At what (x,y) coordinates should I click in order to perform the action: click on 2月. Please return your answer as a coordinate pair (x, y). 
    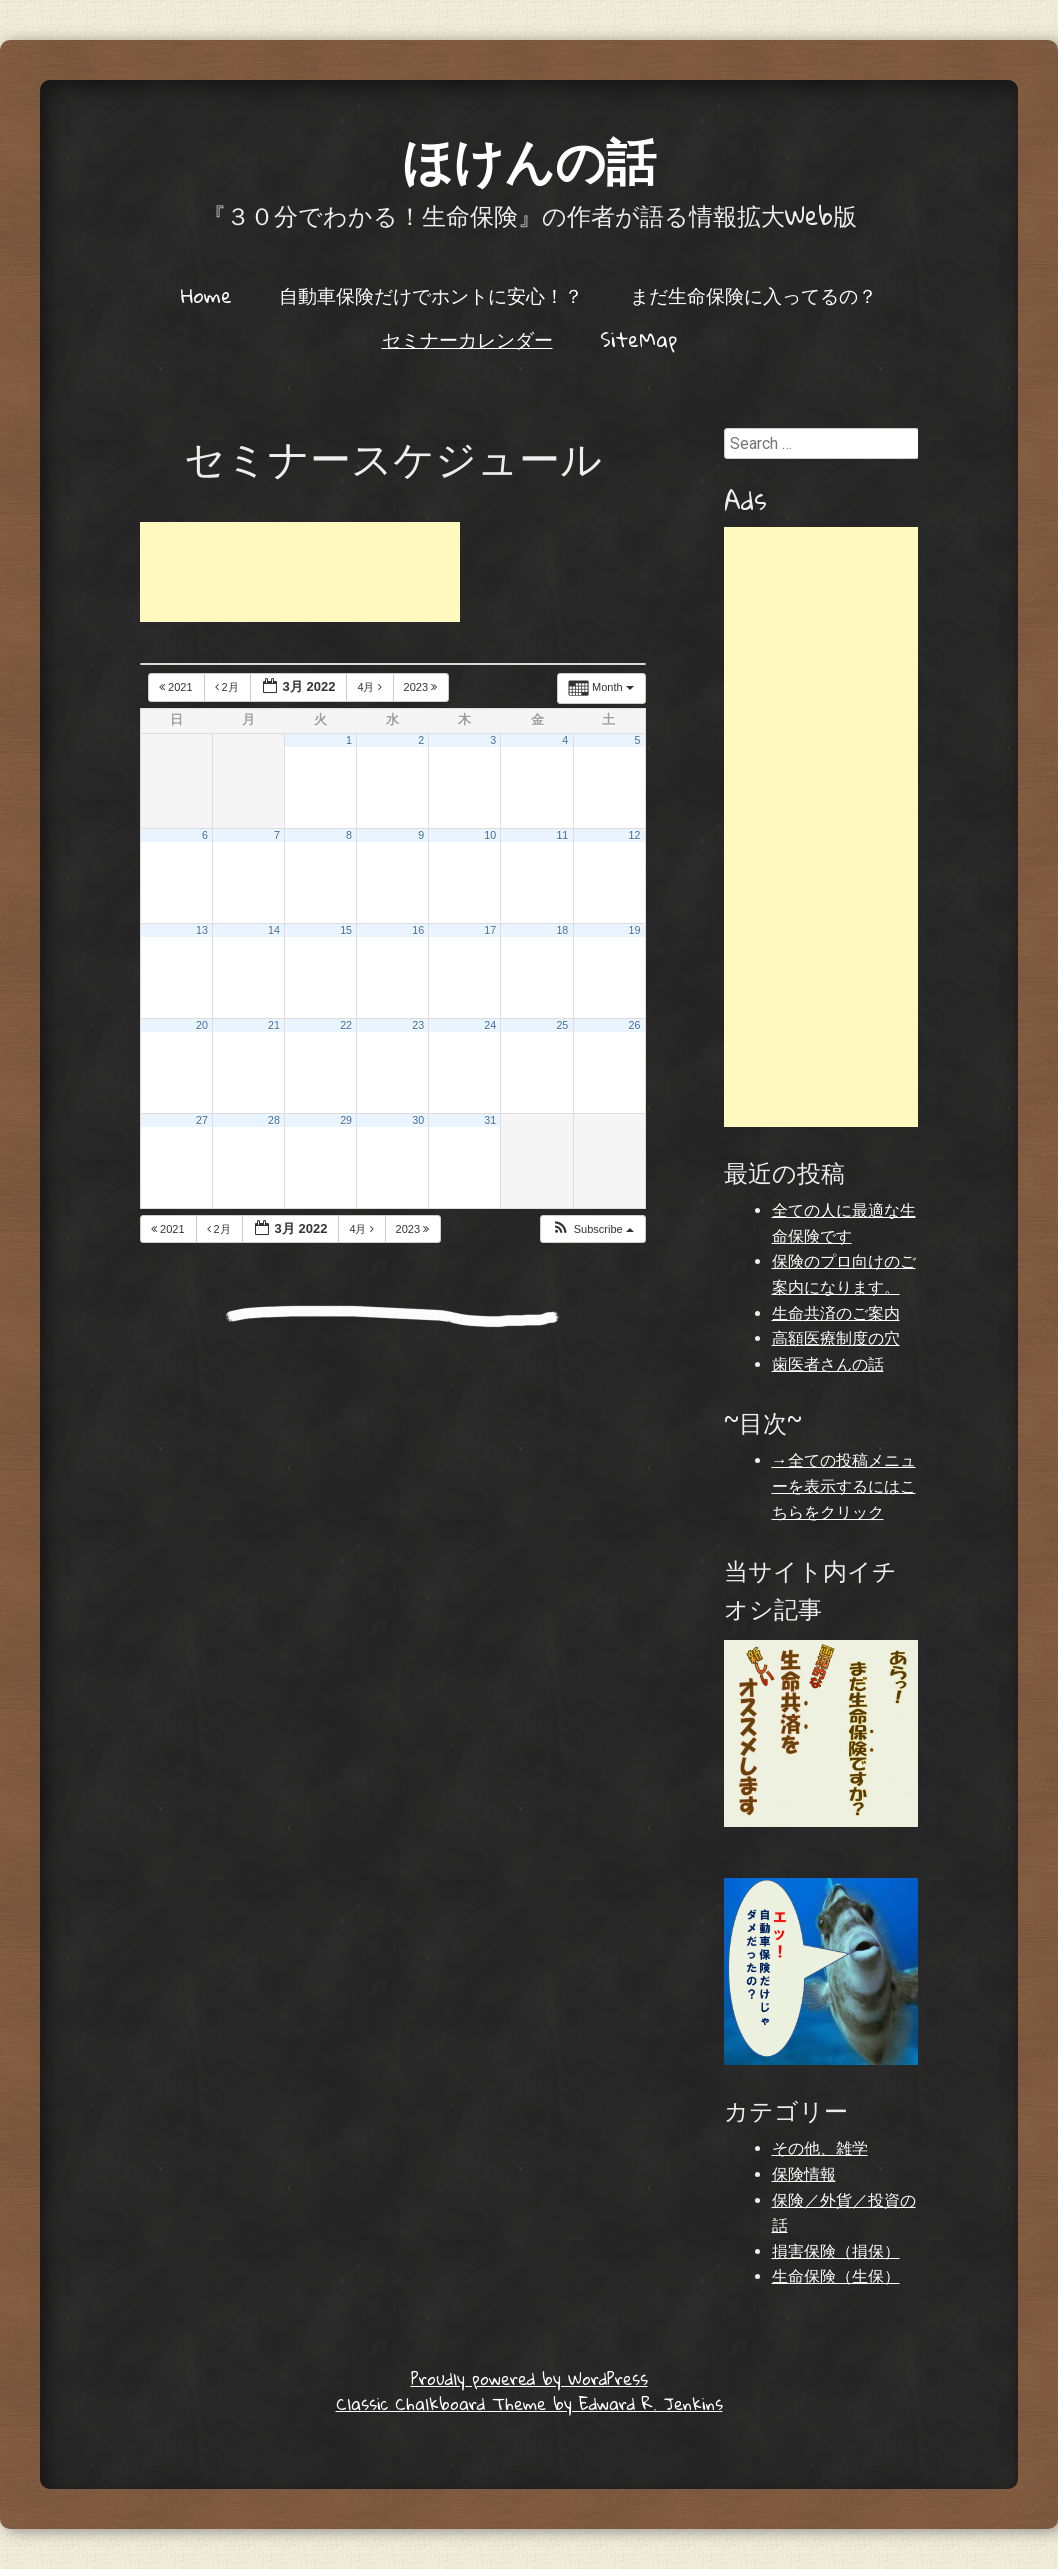
    Looking at the image, I should click on (228, 687).